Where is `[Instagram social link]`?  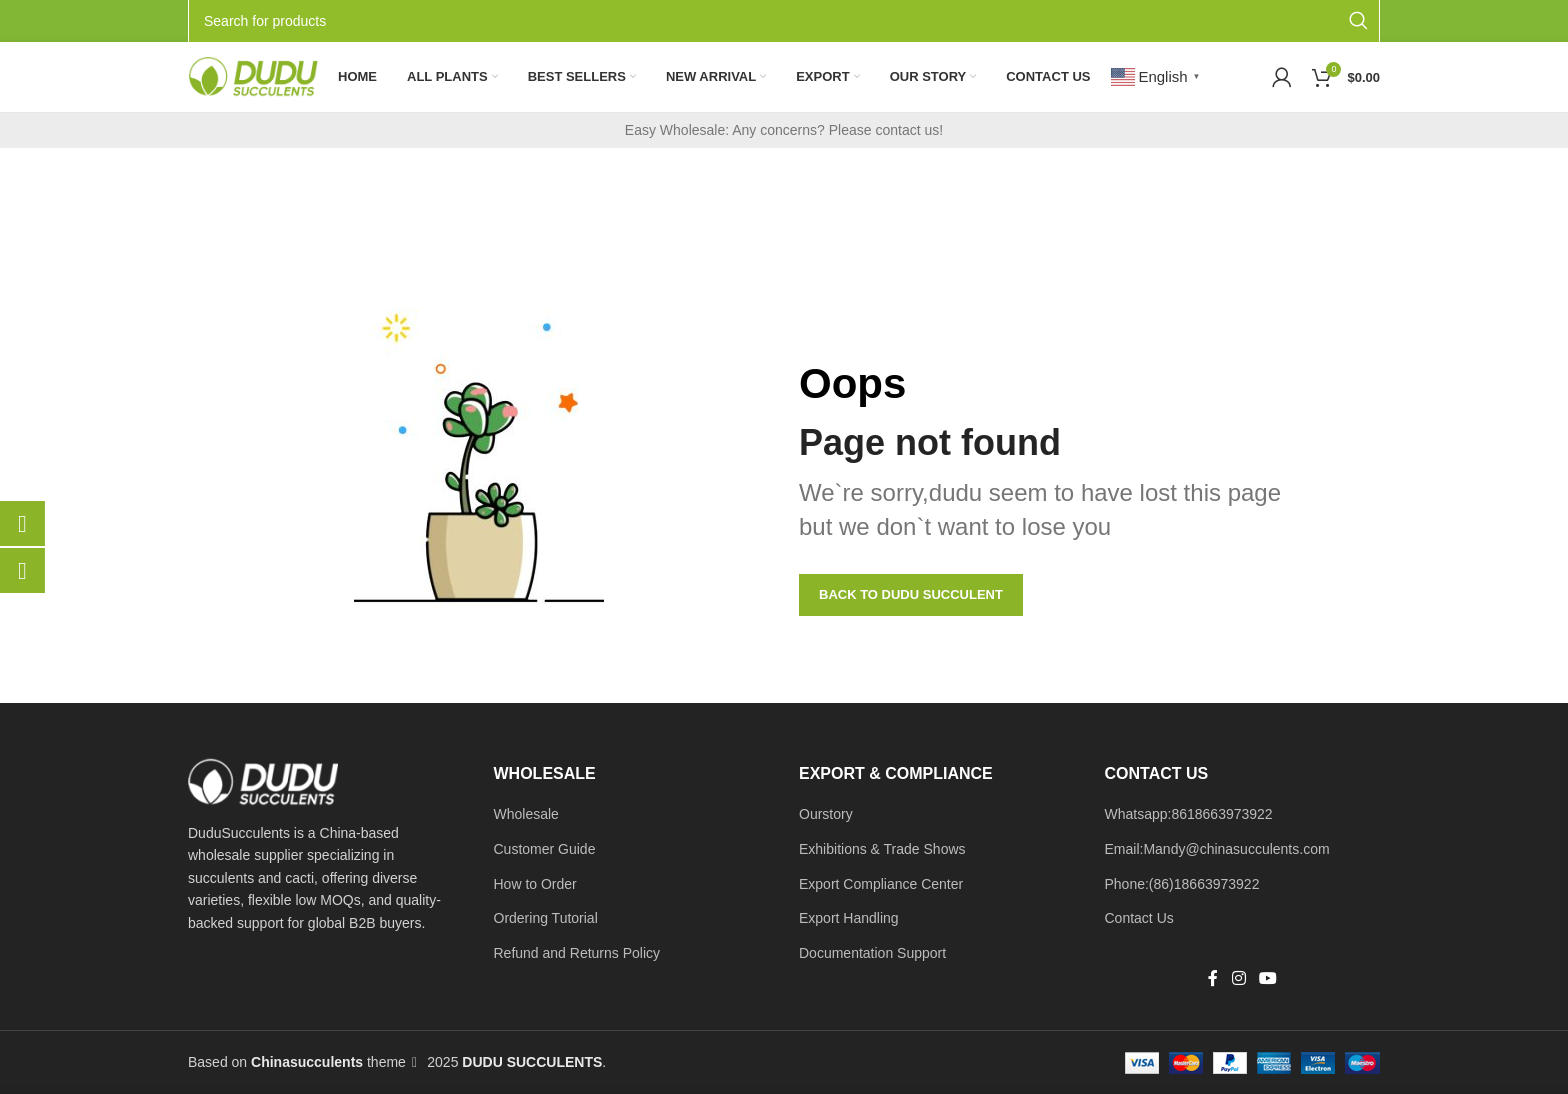 [Instagram social link] is located at coordinates (1238, 979).